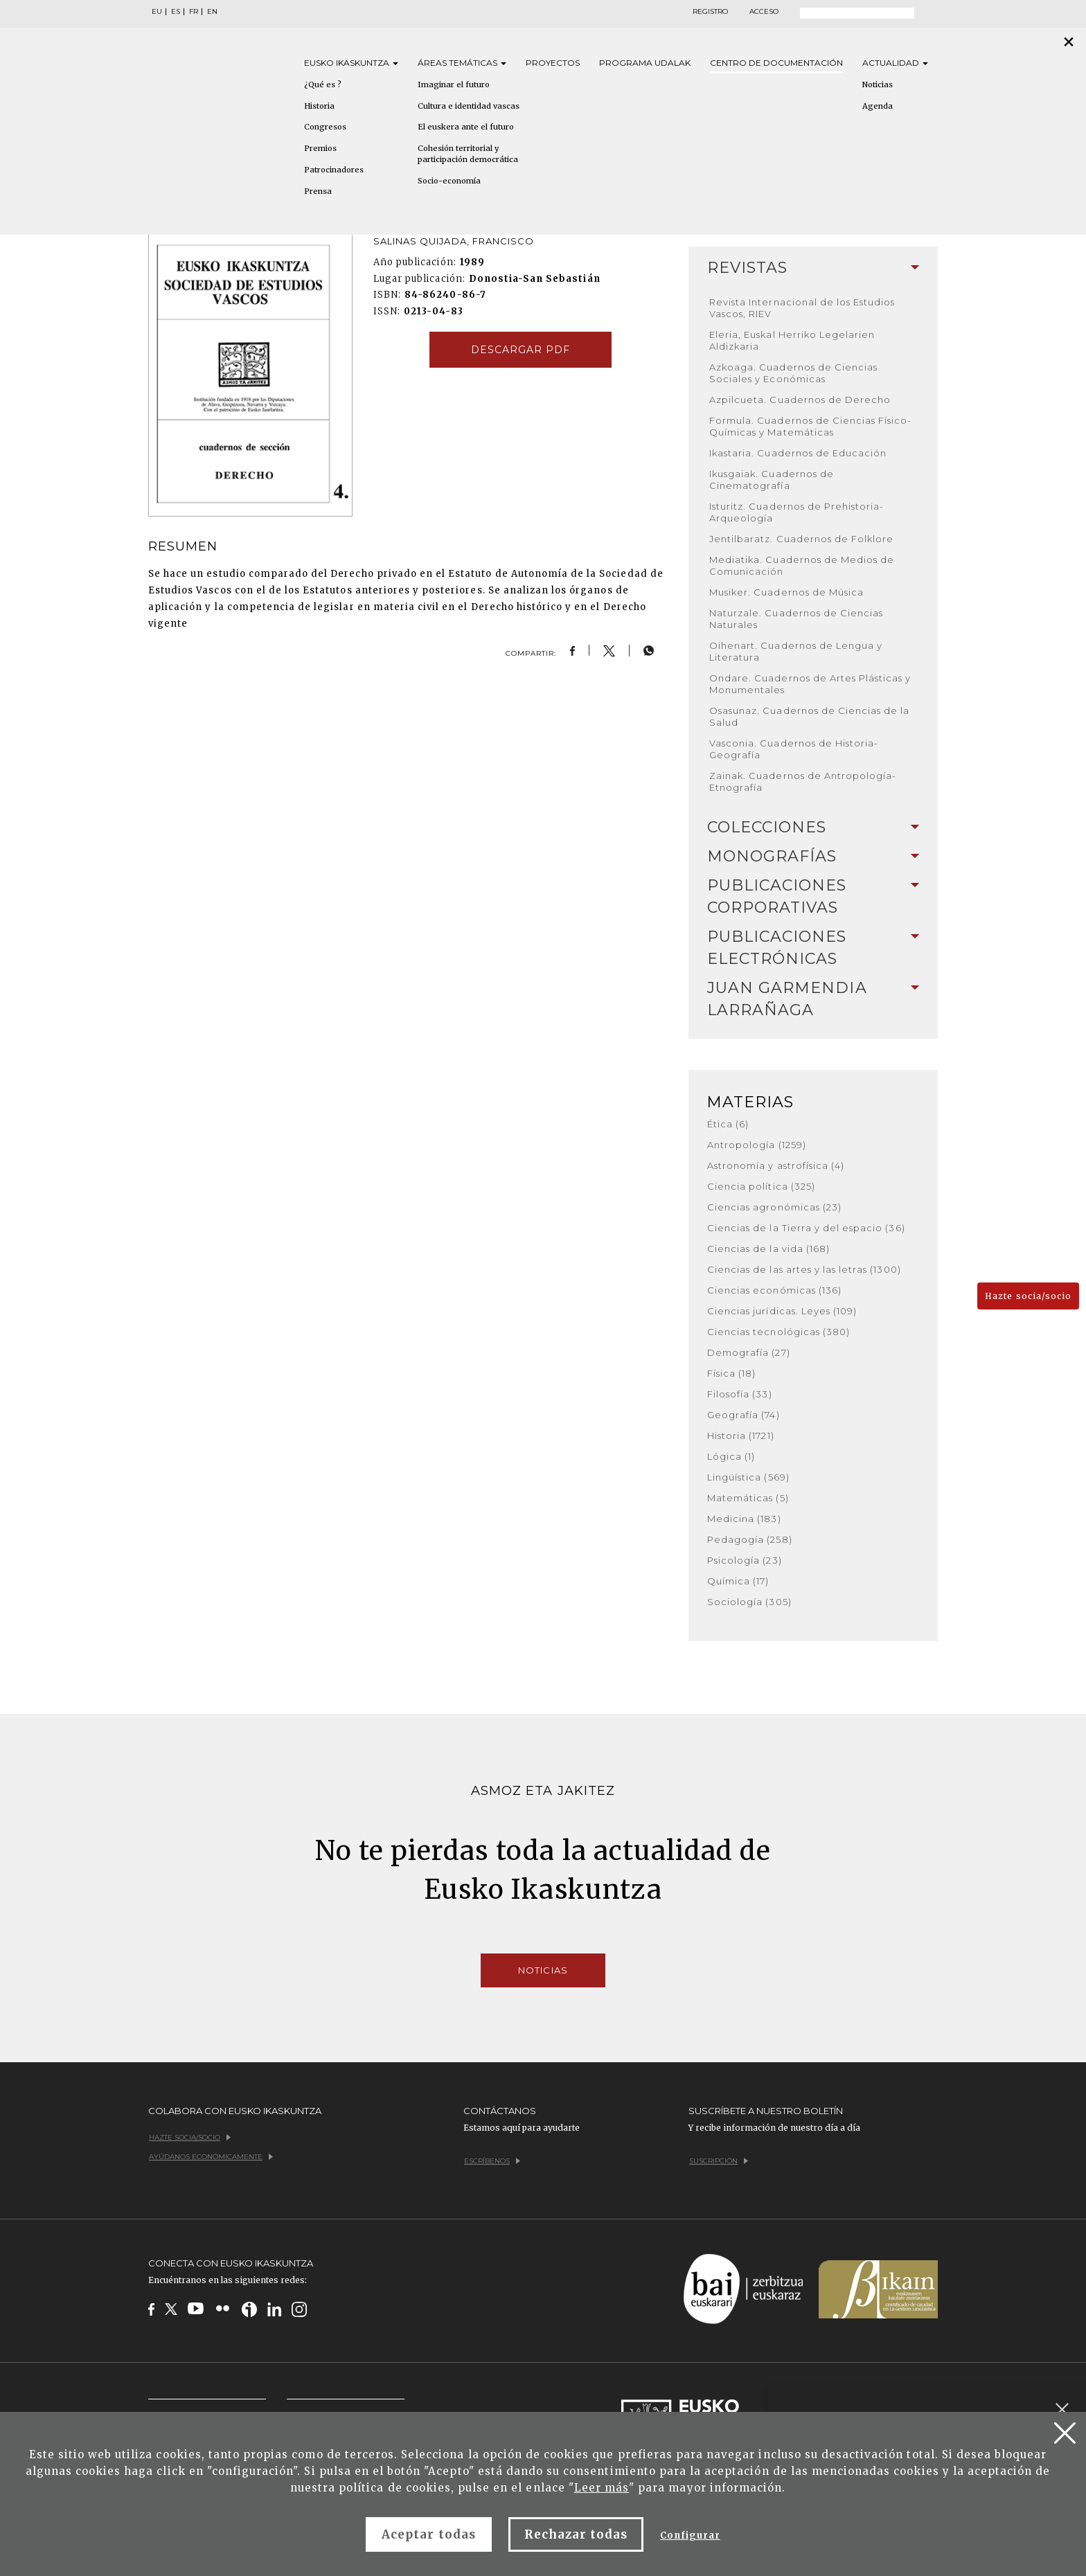  Describe the element at coordinates (748, 1497) in the screenshot. I see `Matemáticas (5)` at that location.